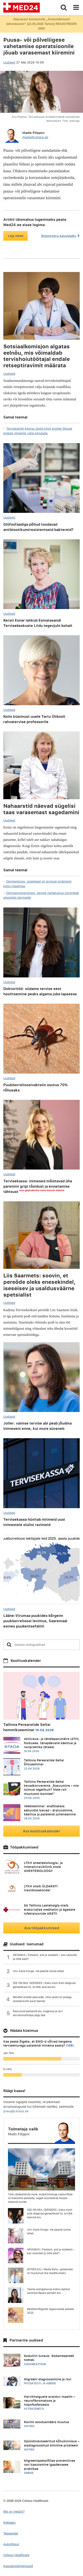 The image size is (83, 2576). What do you see at coordinates (41, 1927) in the screenshot?
I see `Ava tööpakkumised` at bounding box center [41, 1927].